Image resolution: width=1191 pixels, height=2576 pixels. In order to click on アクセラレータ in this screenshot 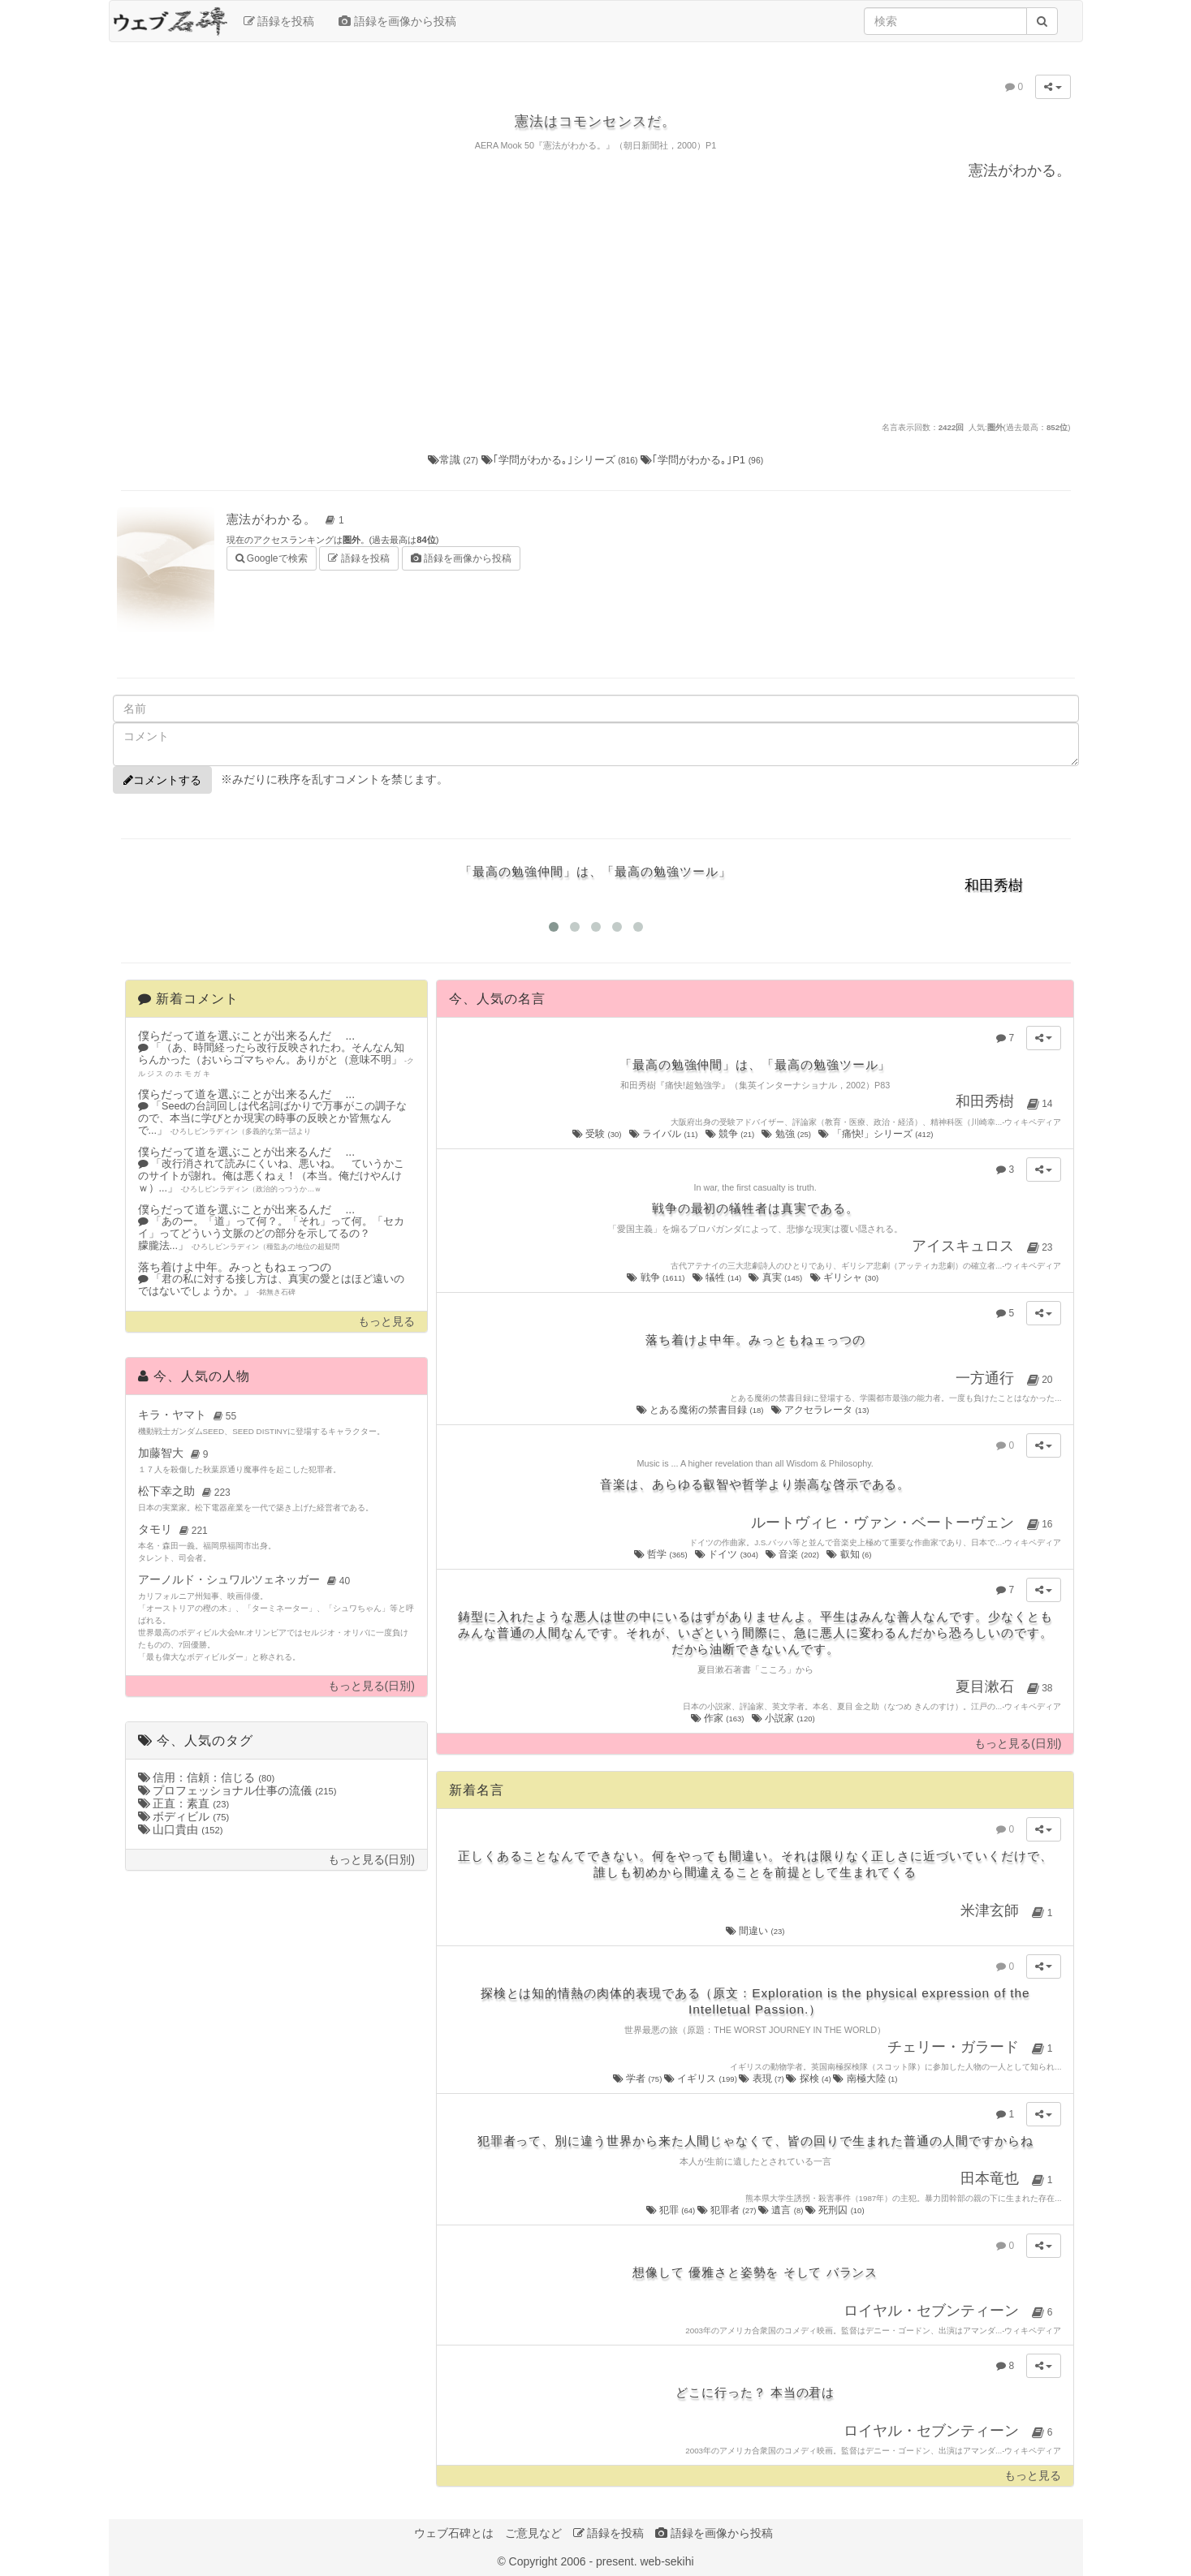, I will do `click(821, 1409)`.